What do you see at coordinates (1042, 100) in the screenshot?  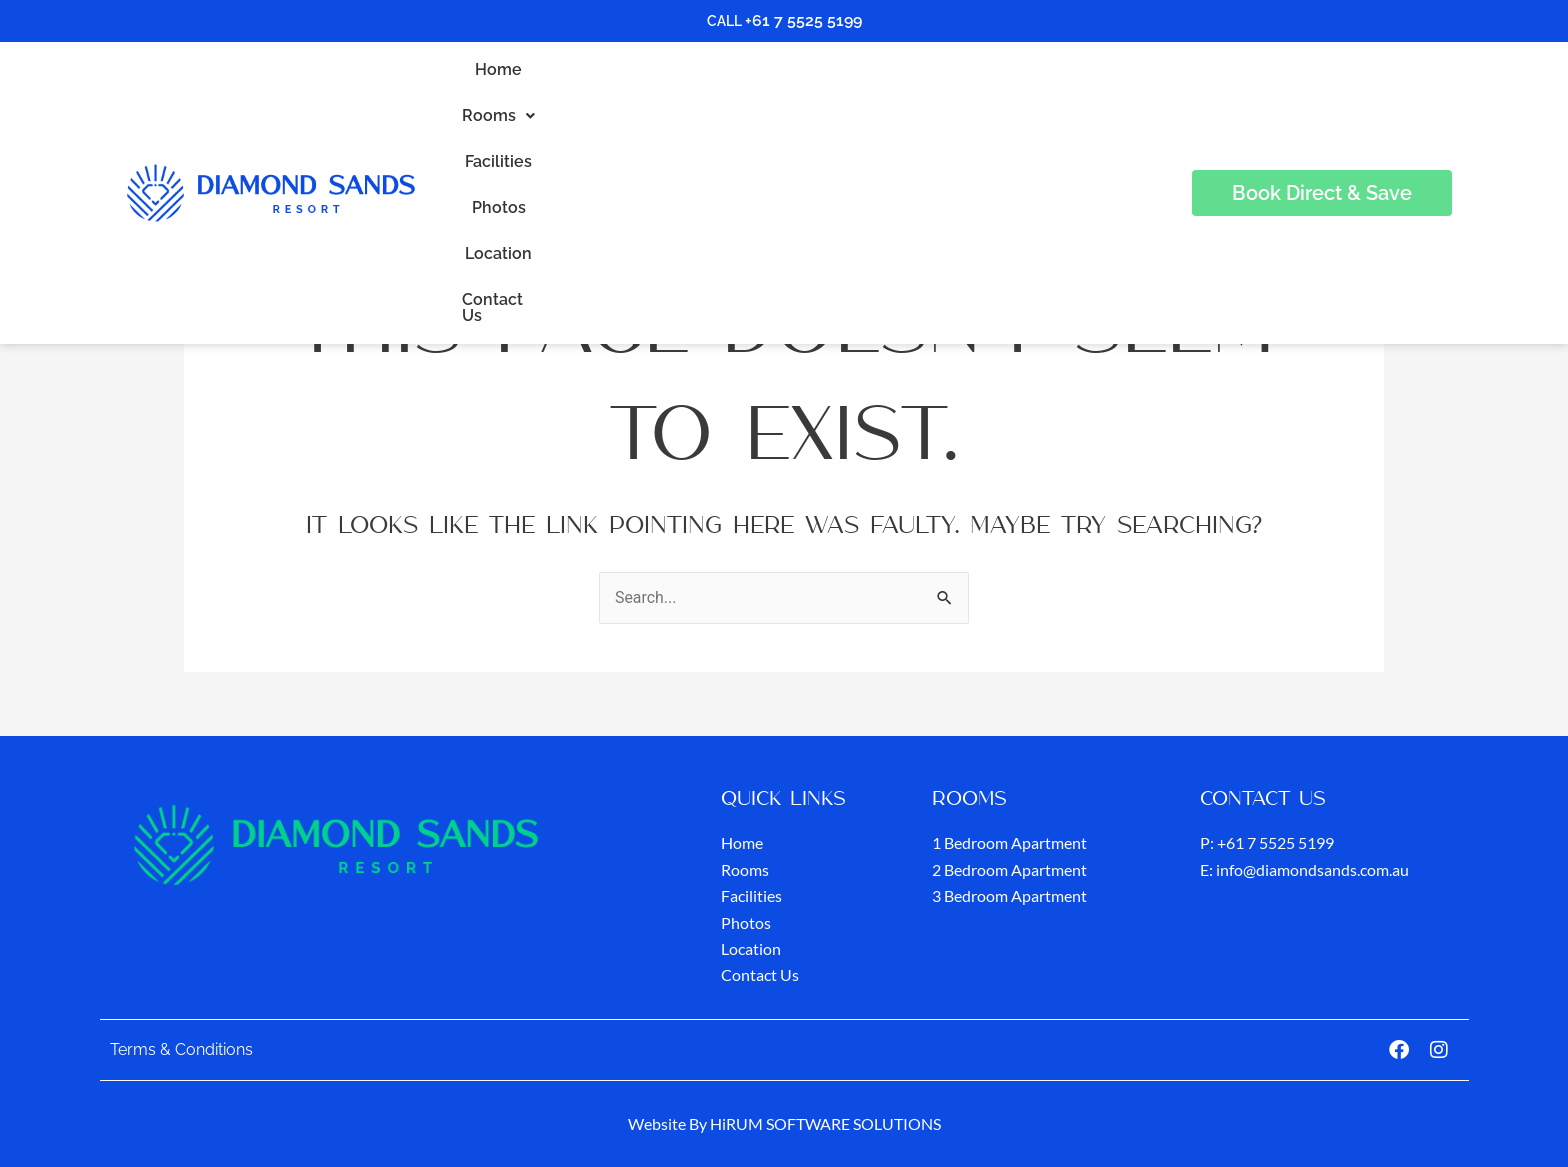 I see `Contact Us` at bounding box center [1042, 100].